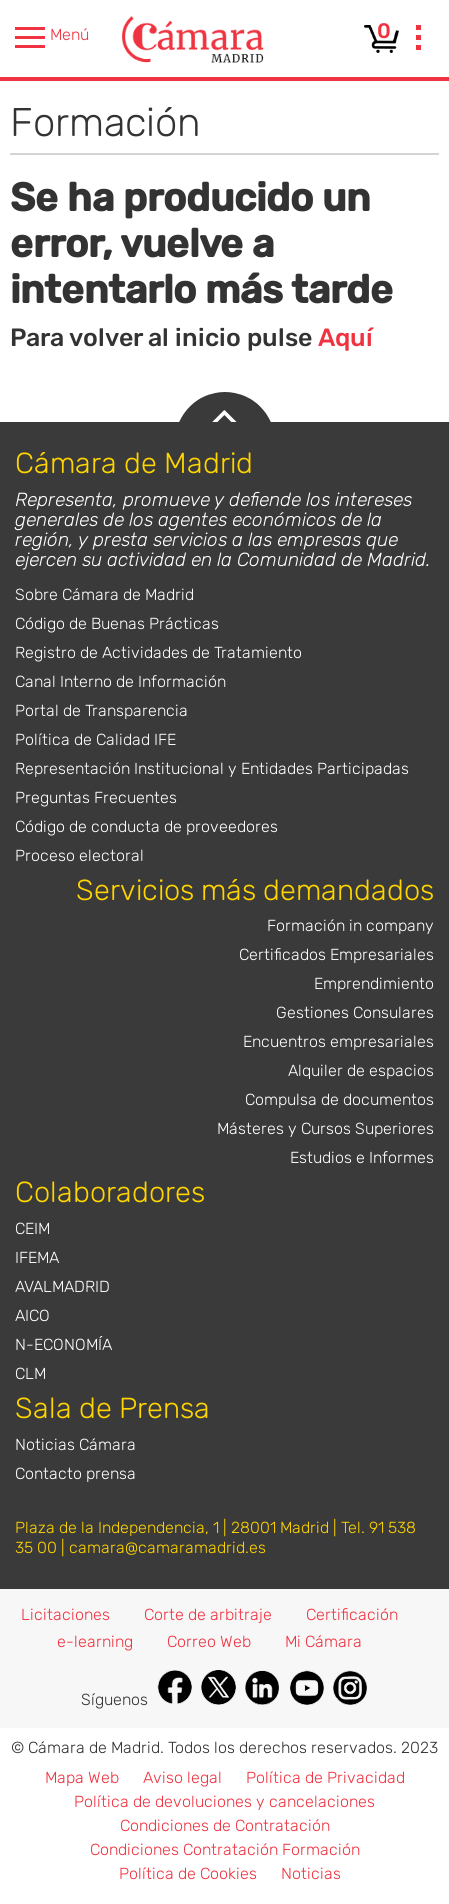  Describe the element at coordinates (104, 594) in the screenshot. I see `Sobre Cámara de Madrid` at that location.